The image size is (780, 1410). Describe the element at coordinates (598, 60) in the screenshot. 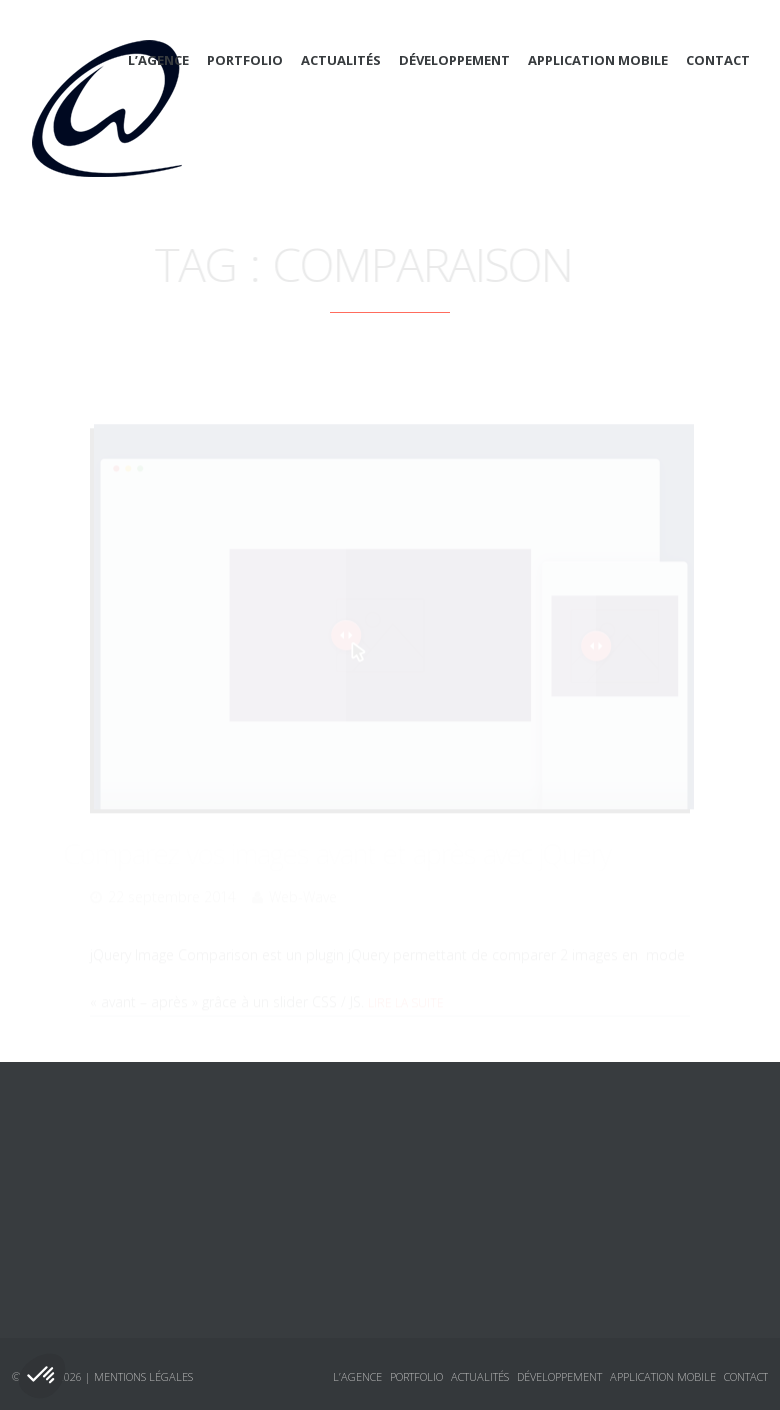

I see `Application mobile` at that location.